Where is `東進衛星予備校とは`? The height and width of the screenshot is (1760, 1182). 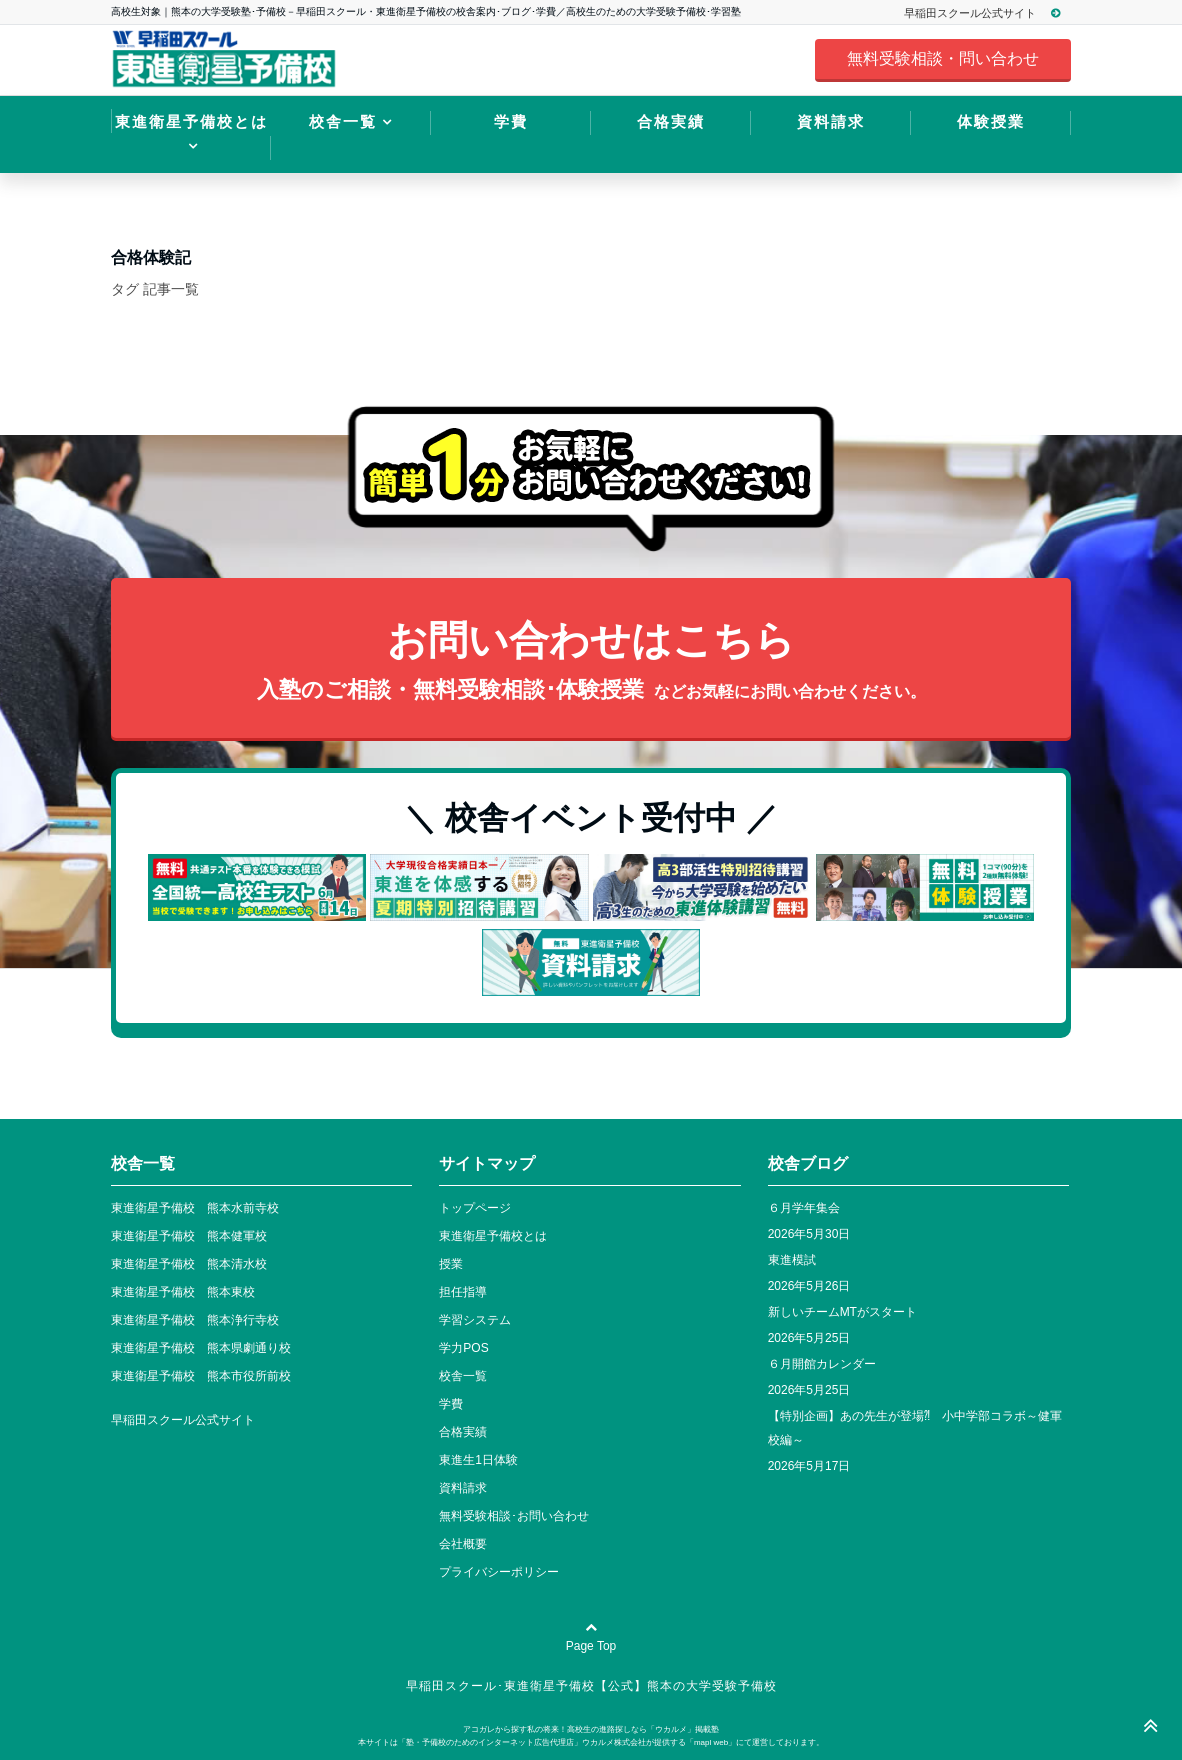 東進衛星予備校とは is located at coordinates (191, 121).